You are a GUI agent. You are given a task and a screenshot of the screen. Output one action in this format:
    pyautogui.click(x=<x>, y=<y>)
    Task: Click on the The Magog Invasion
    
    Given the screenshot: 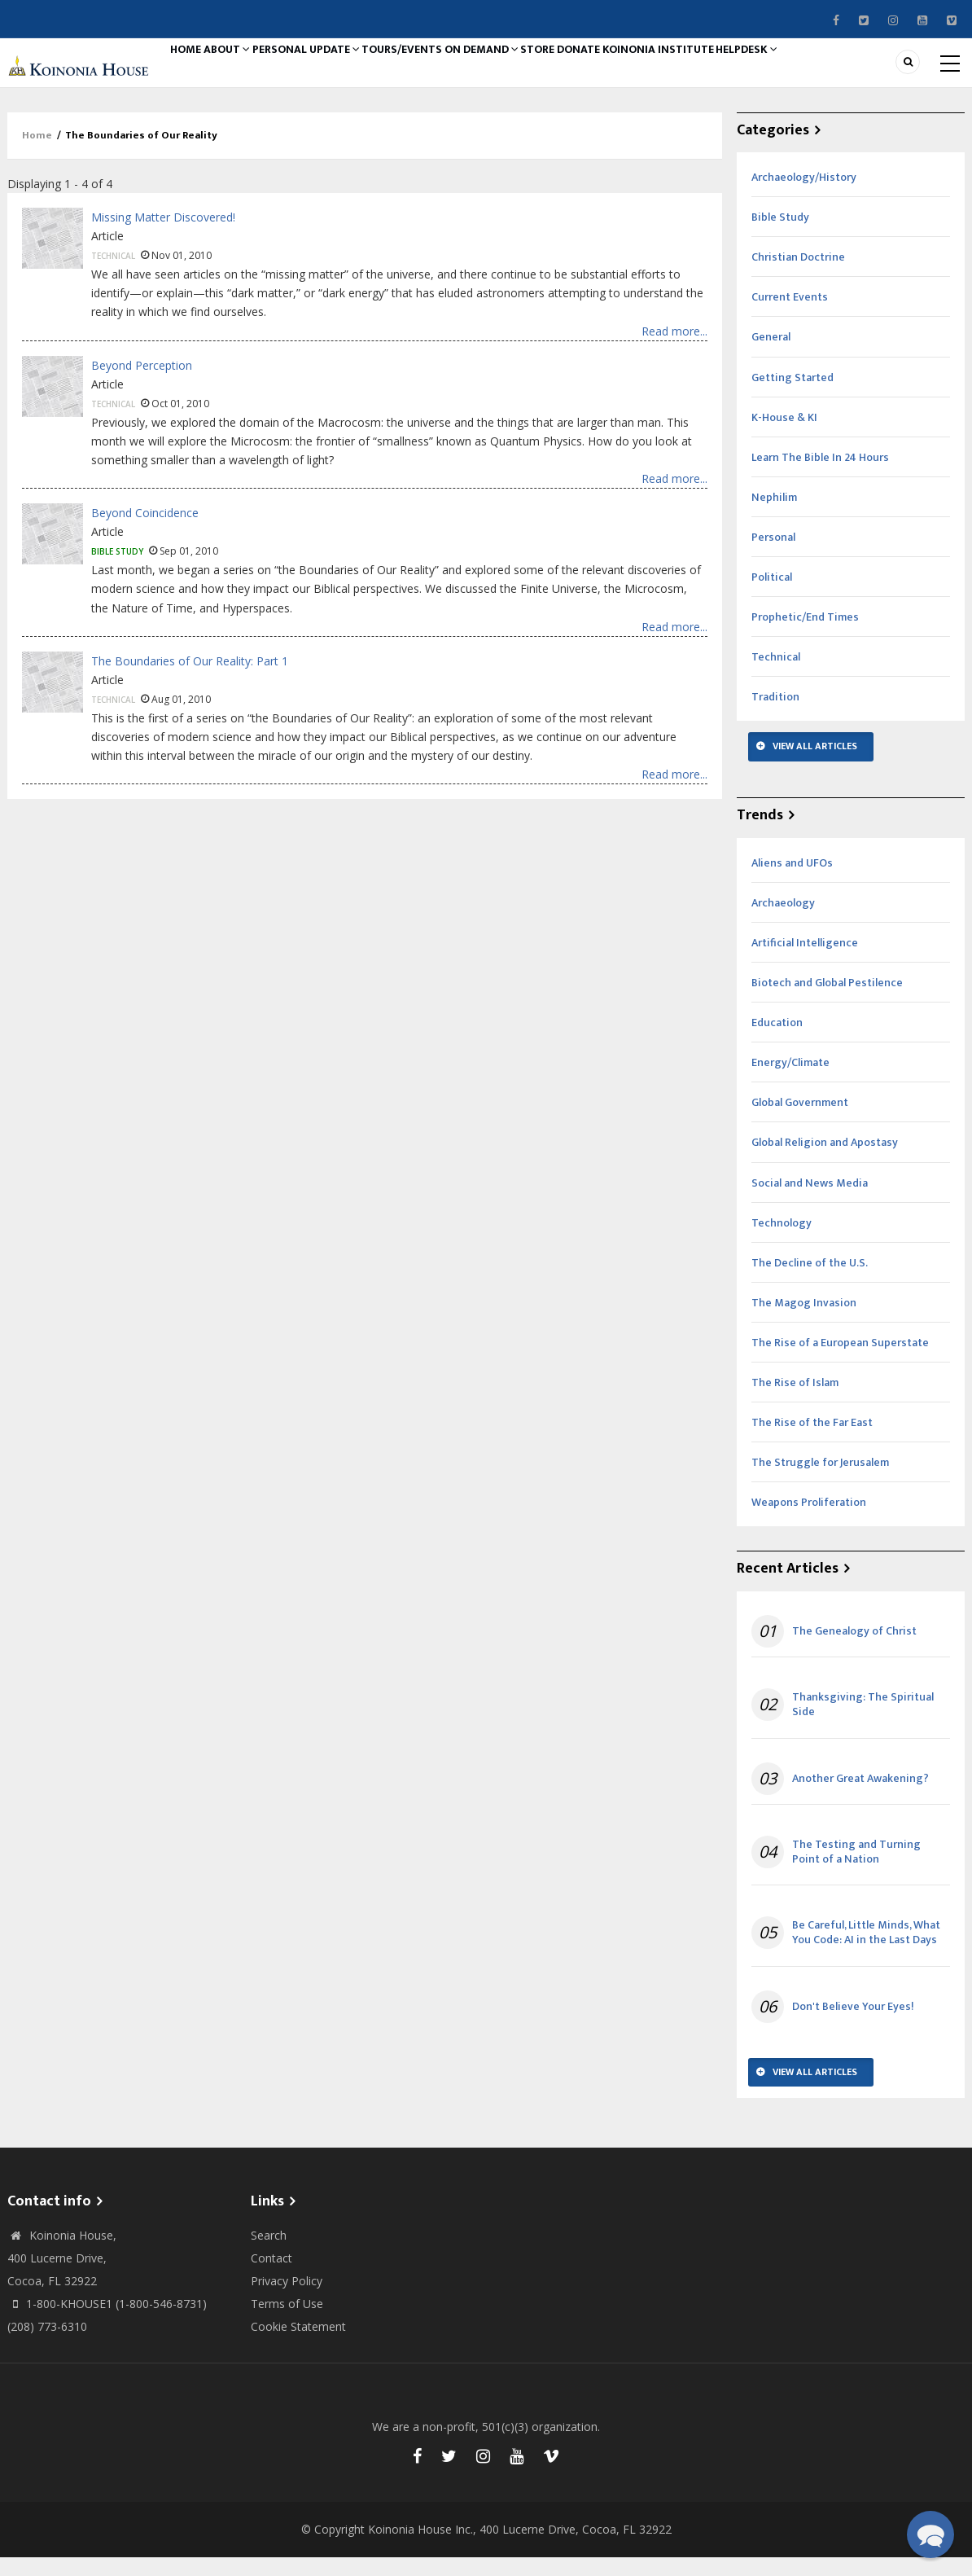 What is the action you would take?
    pyautogui.click(x=803, y=1320)
    